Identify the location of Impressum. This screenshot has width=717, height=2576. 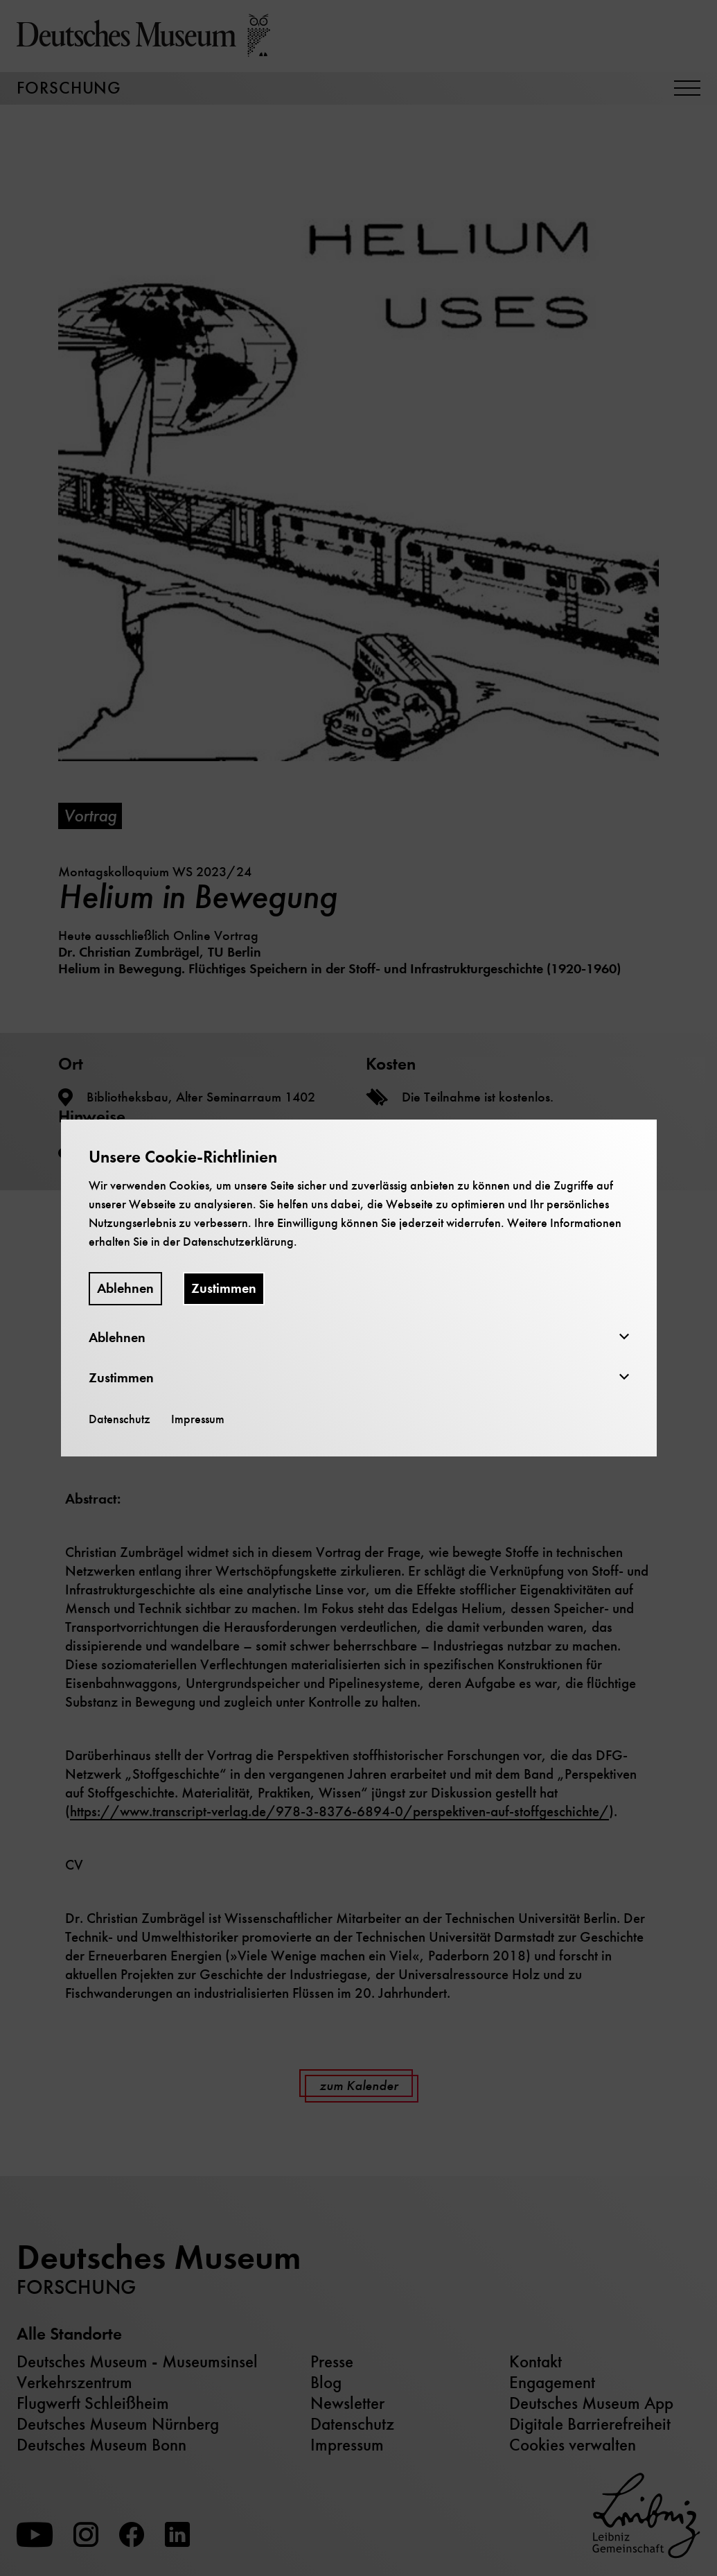
(197, 1419).